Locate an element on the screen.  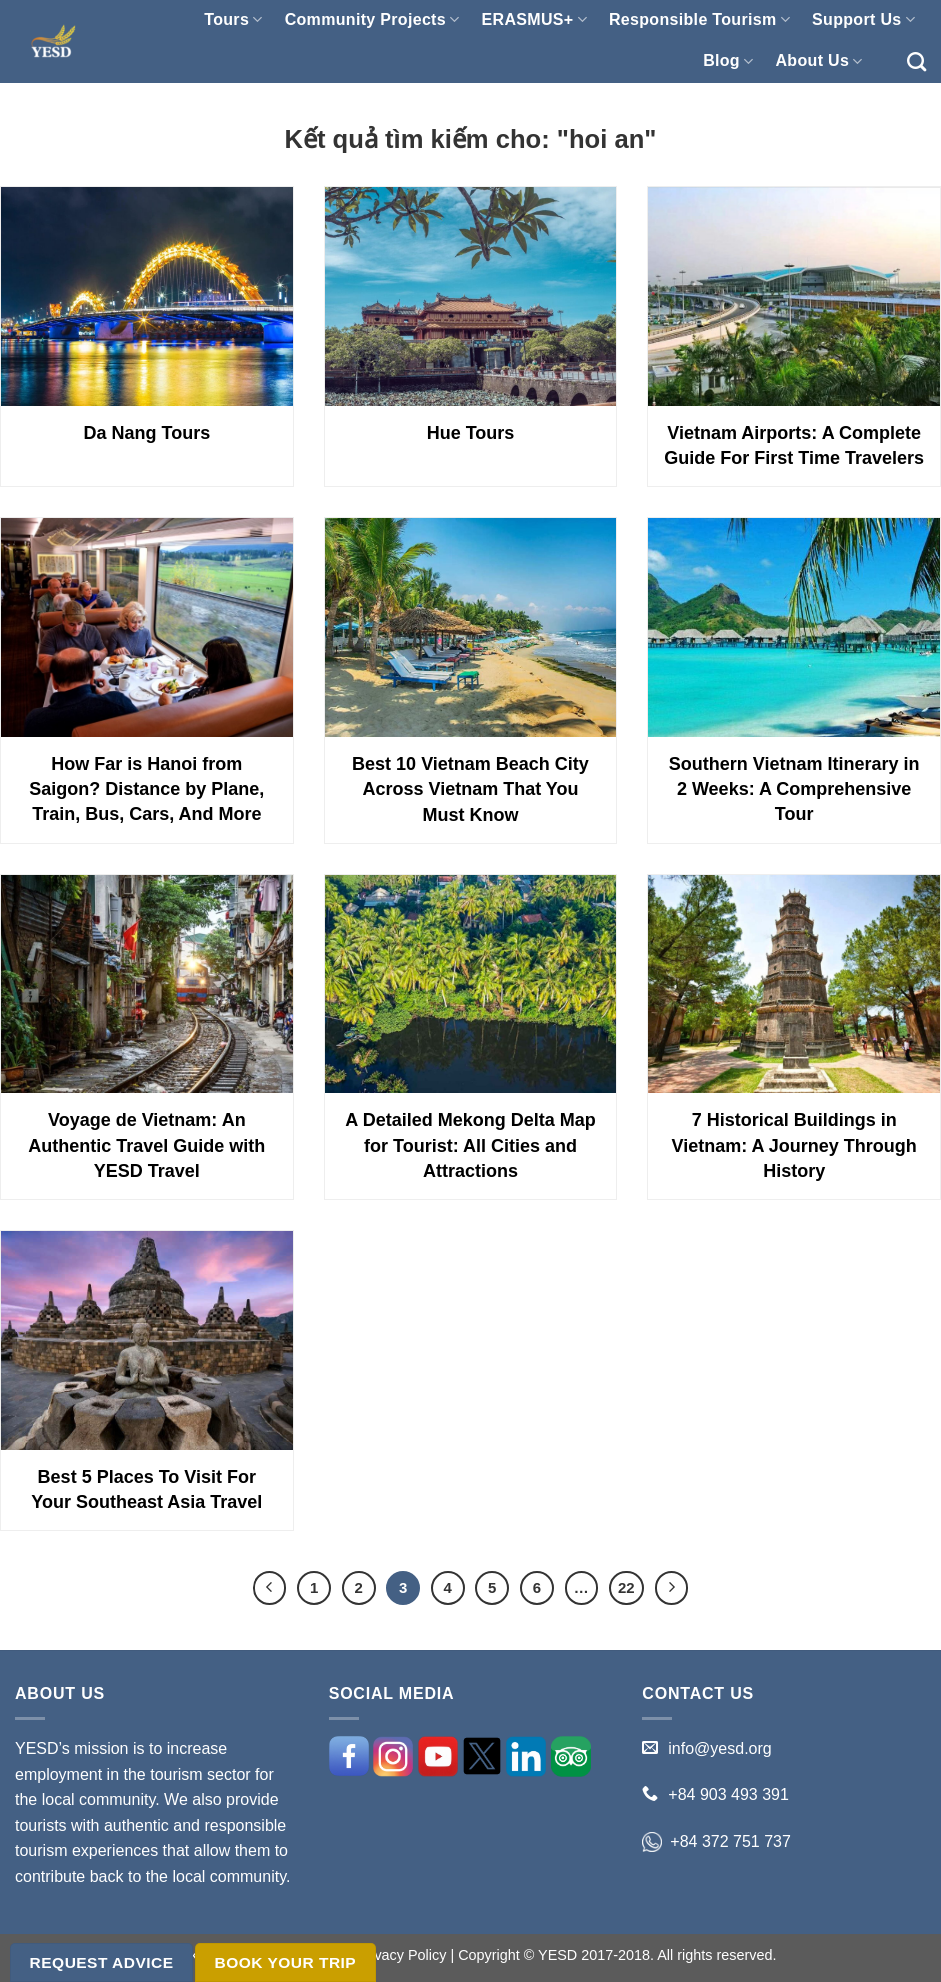
About Us is located at coordinates (818, 61).